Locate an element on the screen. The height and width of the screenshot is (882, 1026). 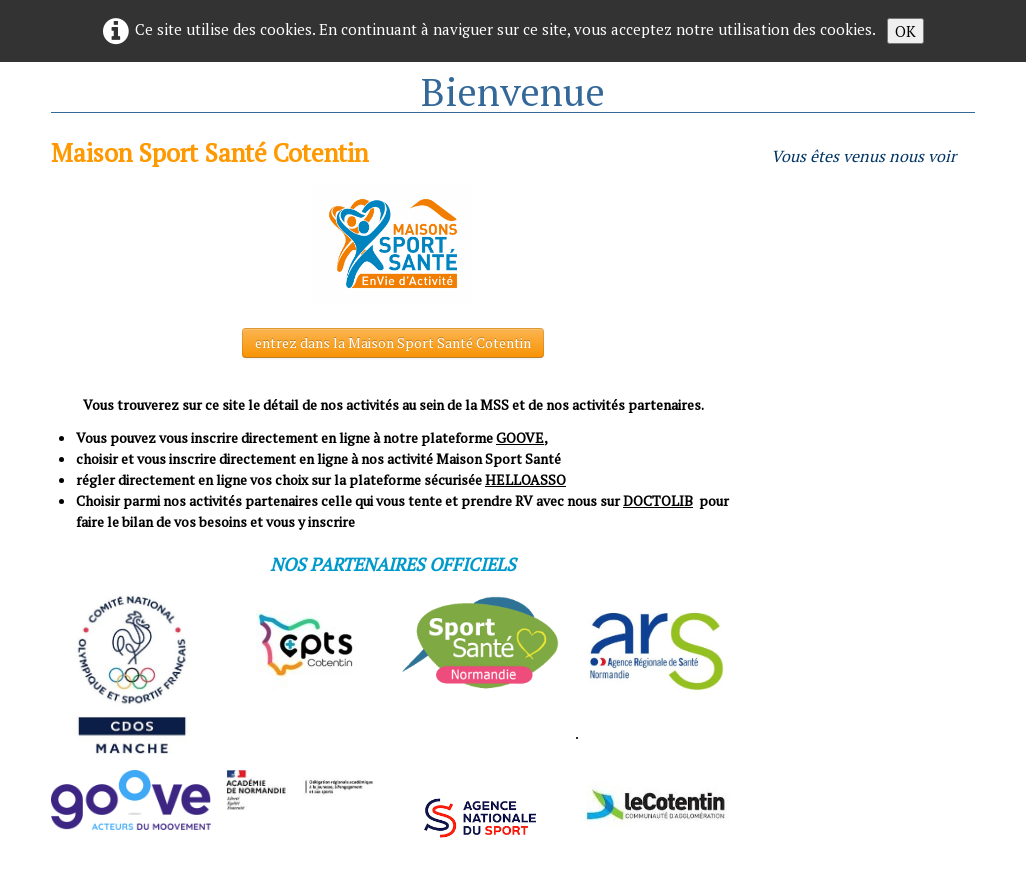
entrez dans la Maison Sport Santé Cotentin is located at coordinates (393, 342).